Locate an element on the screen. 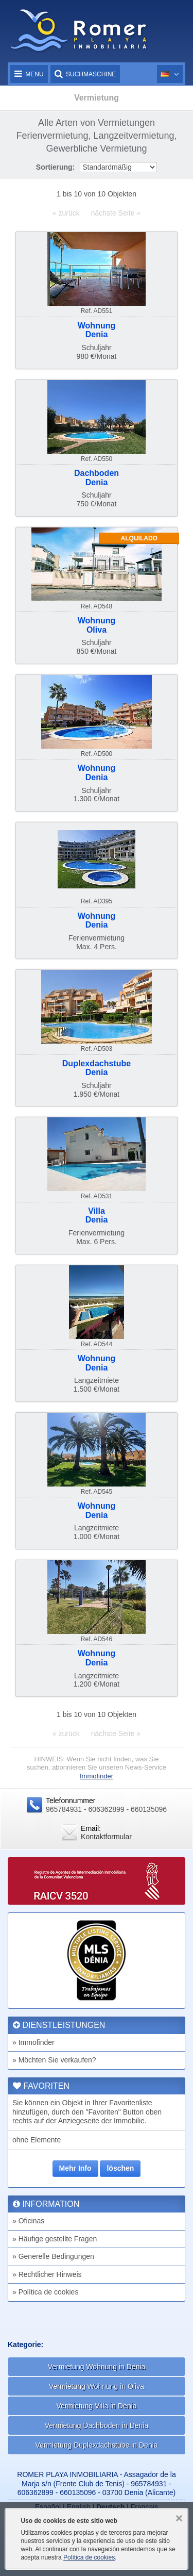 This screenshot has width=193, height=2576. » Häufige gestellte Fragen is located at coordinates (54, 2239).